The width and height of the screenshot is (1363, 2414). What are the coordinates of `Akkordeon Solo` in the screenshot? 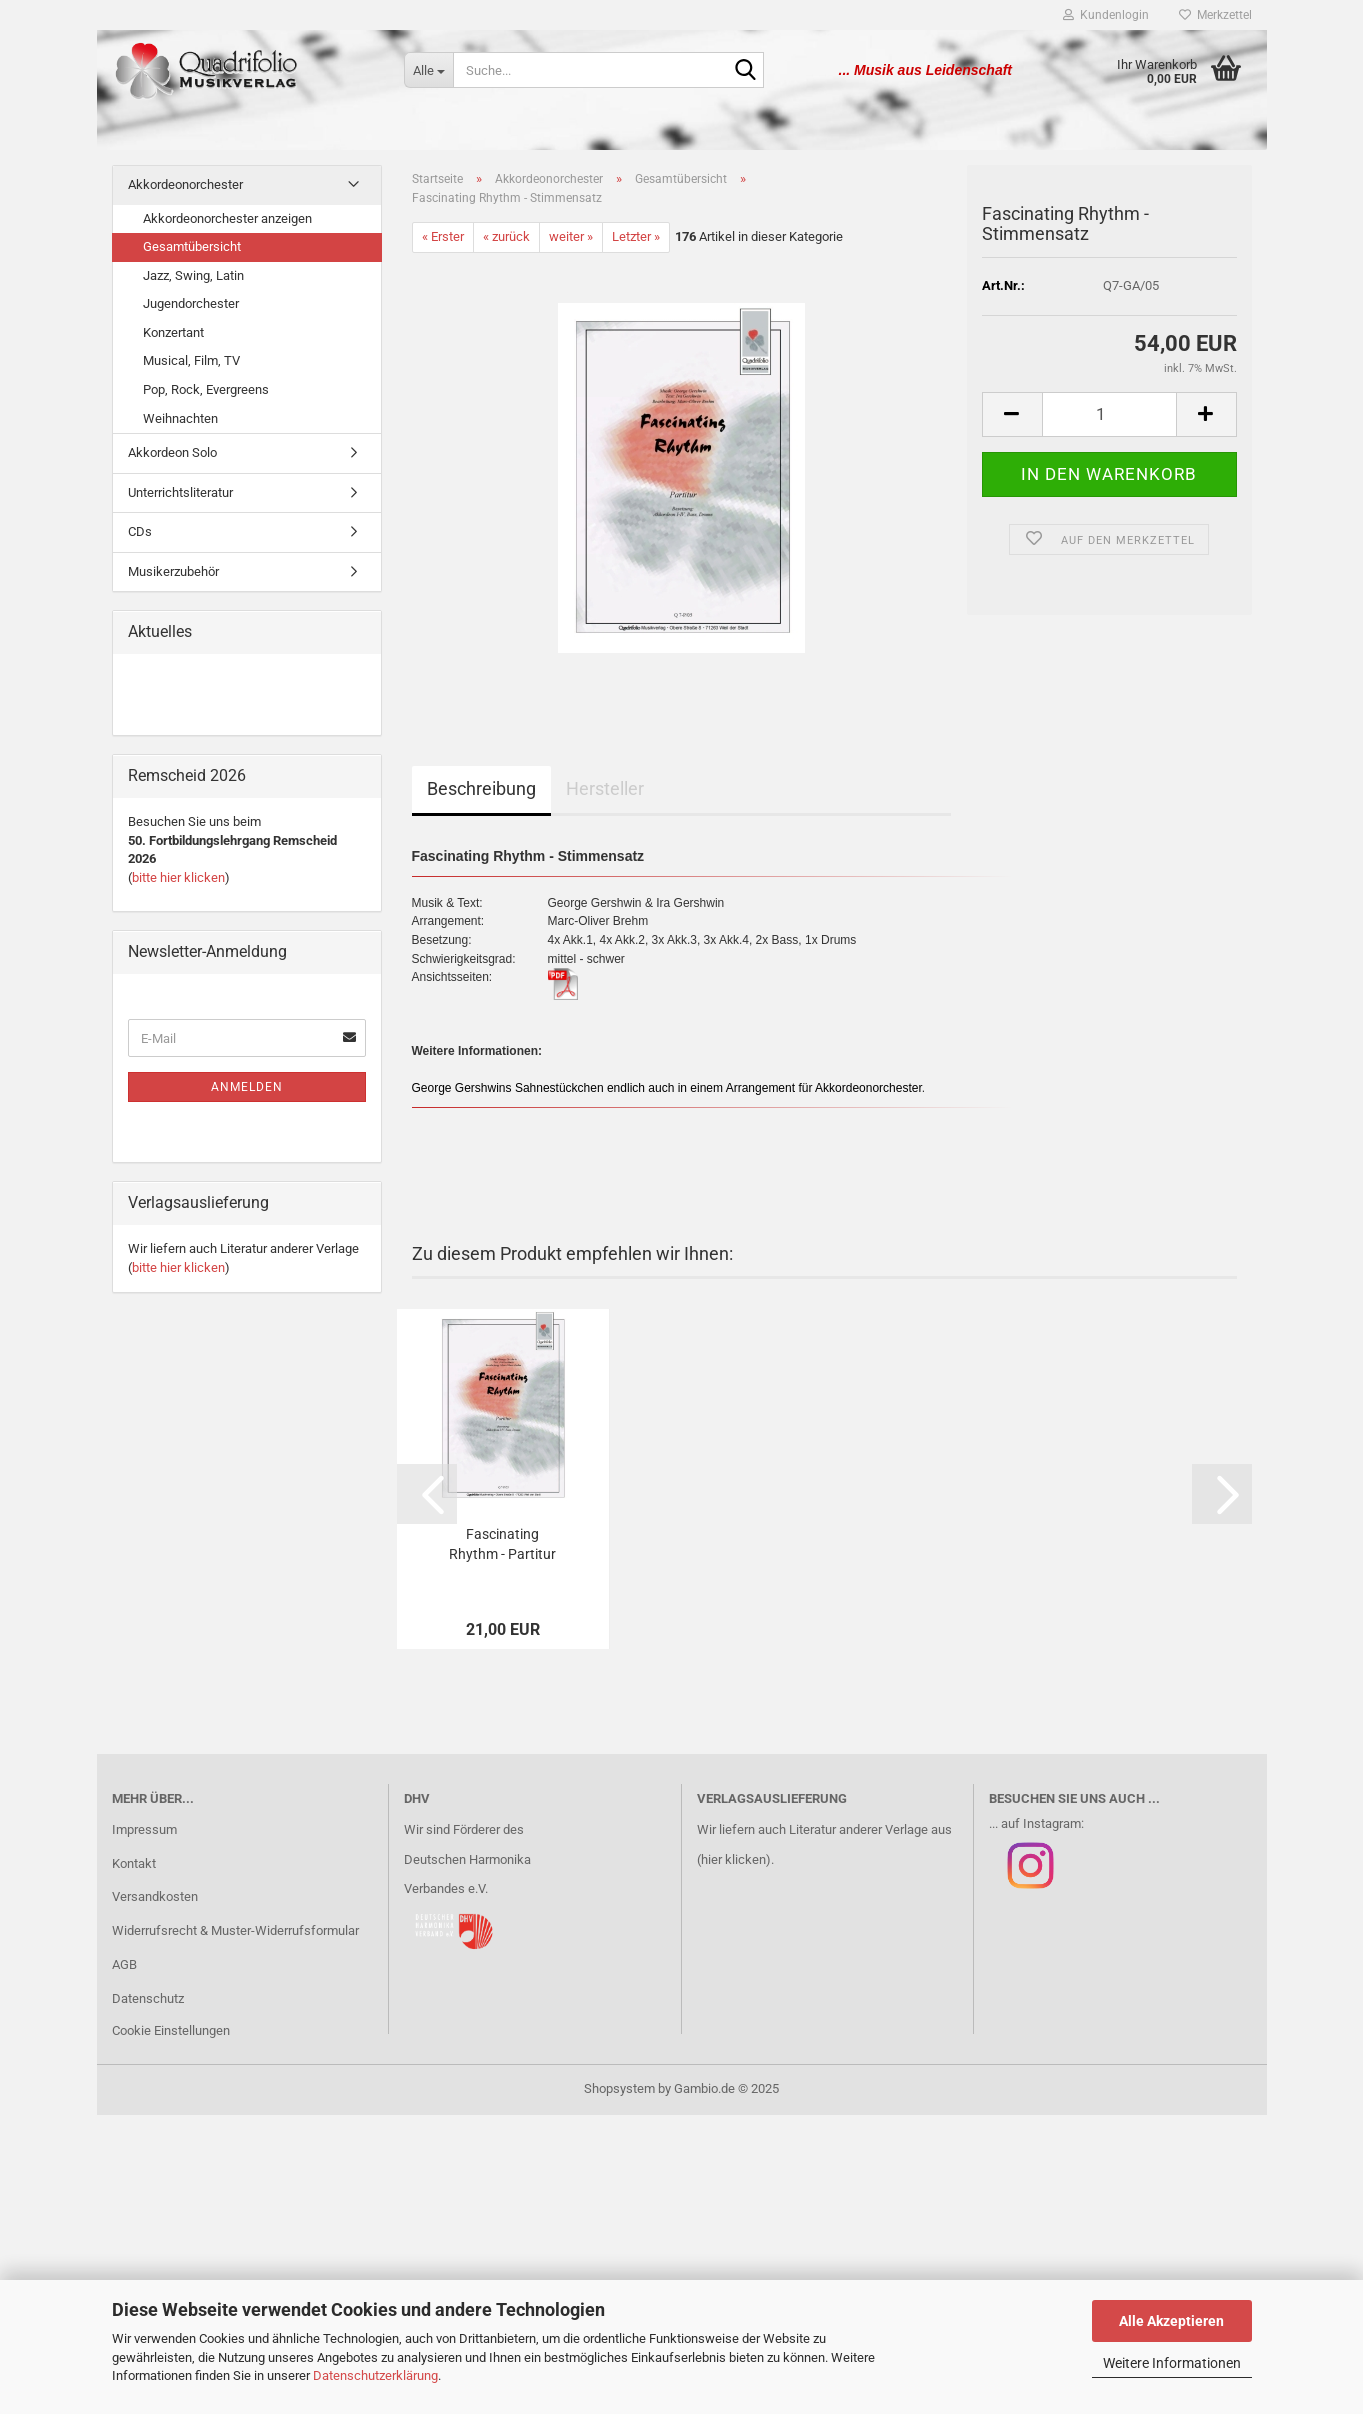 It's located at (172, 452).